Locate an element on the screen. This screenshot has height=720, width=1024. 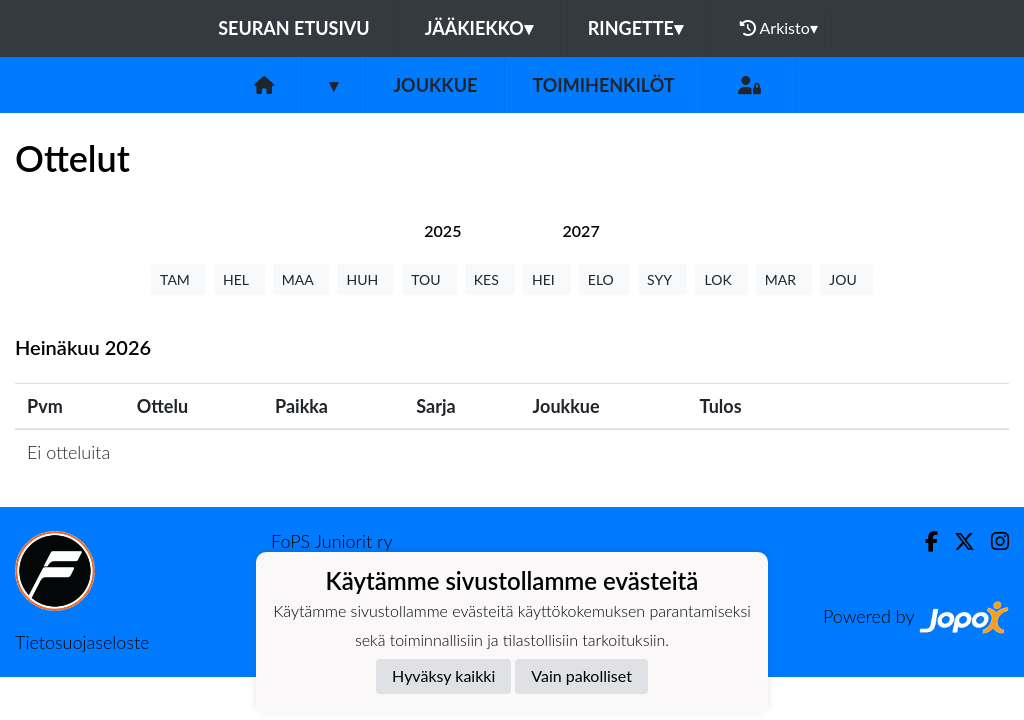
Joukkue is located at coordinates (435, 85).